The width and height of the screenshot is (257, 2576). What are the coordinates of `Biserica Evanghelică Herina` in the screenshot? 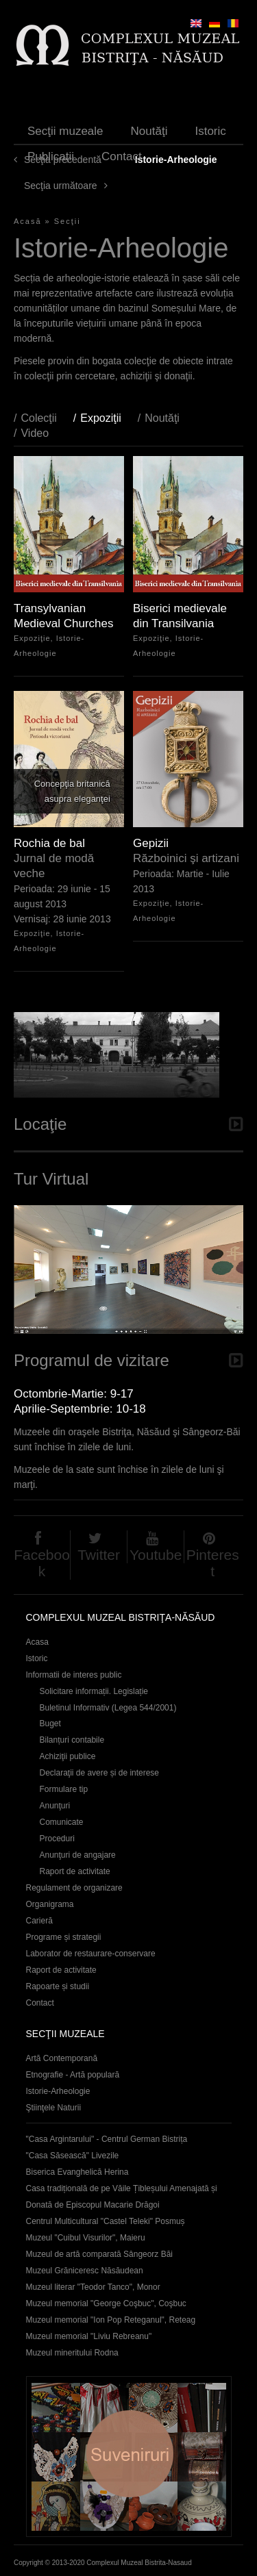 It's located at (77, 2172).